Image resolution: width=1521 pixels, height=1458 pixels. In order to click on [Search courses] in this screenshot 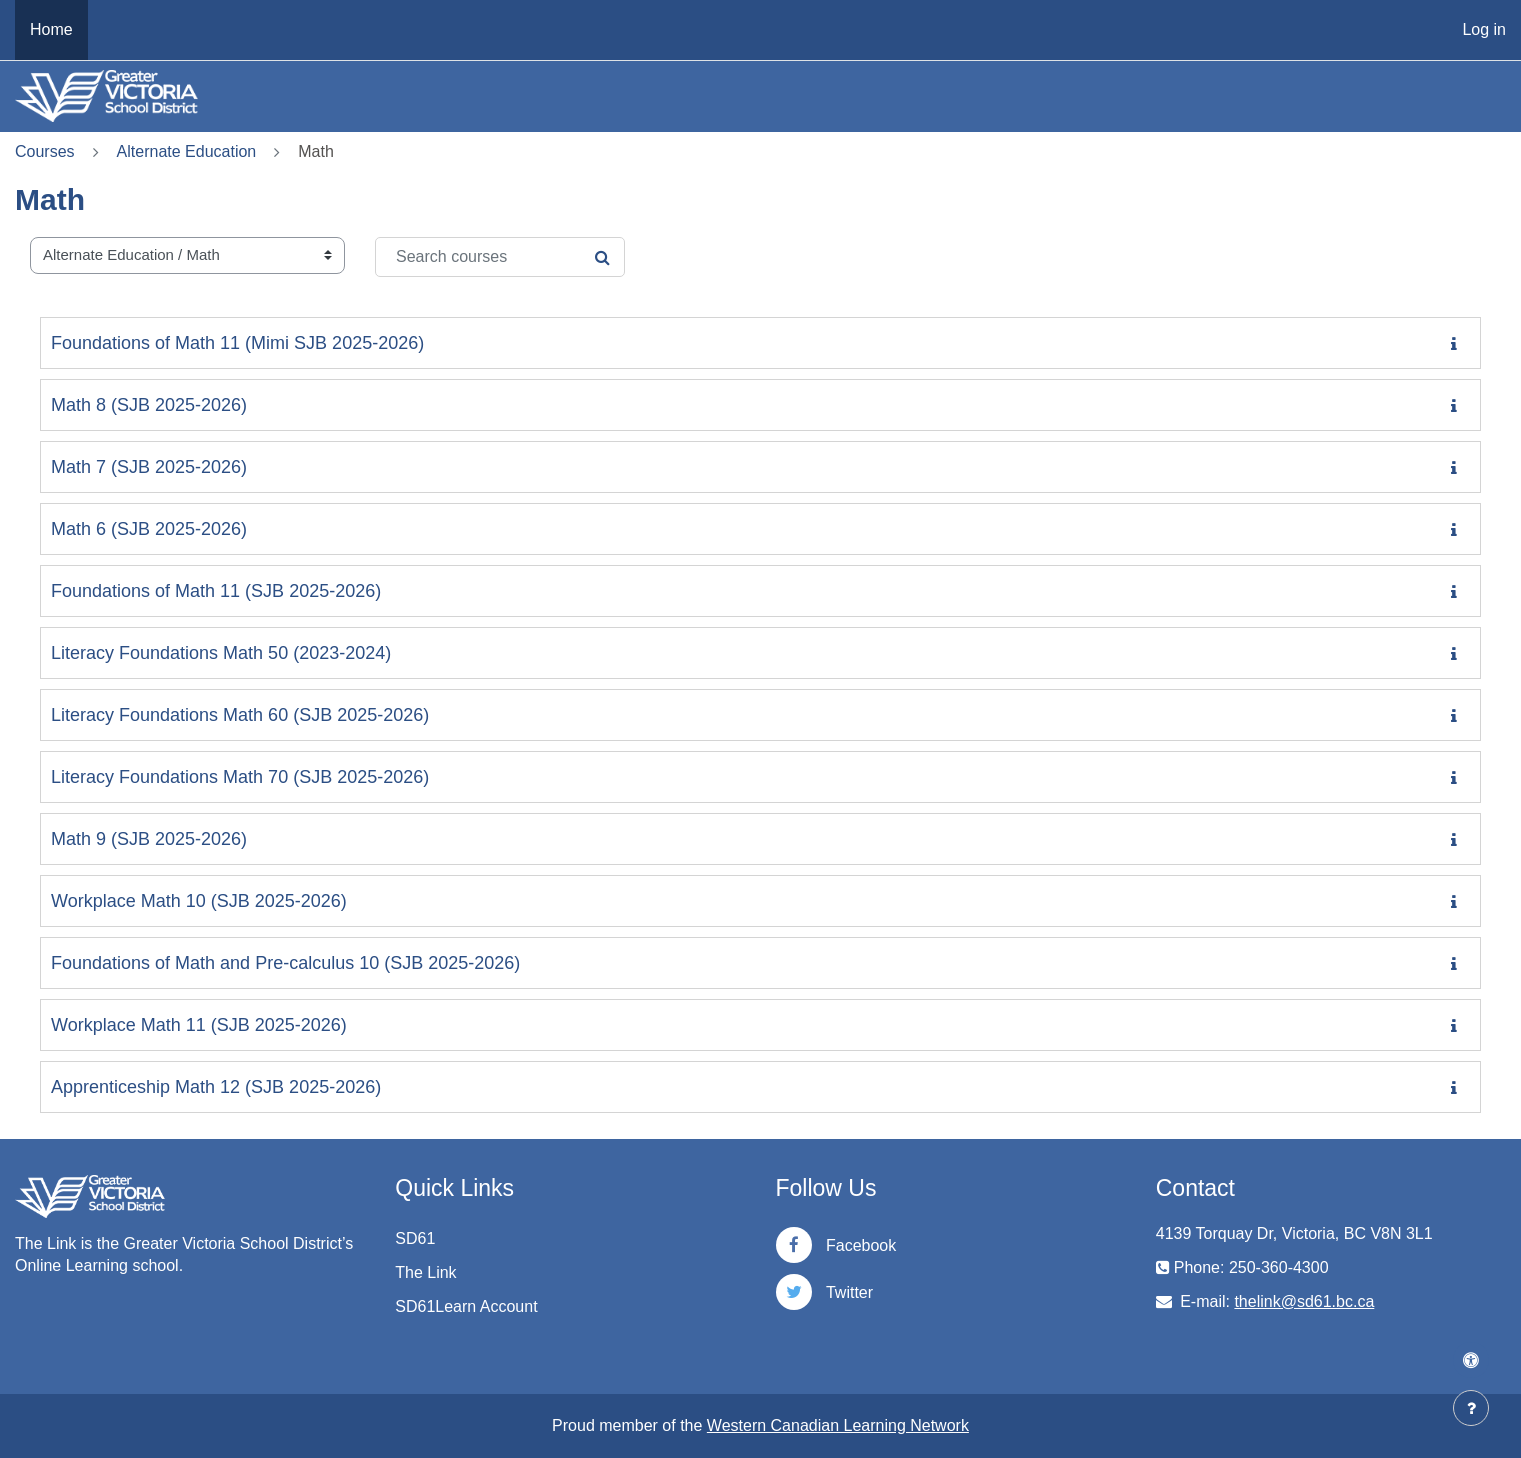, I will do `click(500, 257)`.